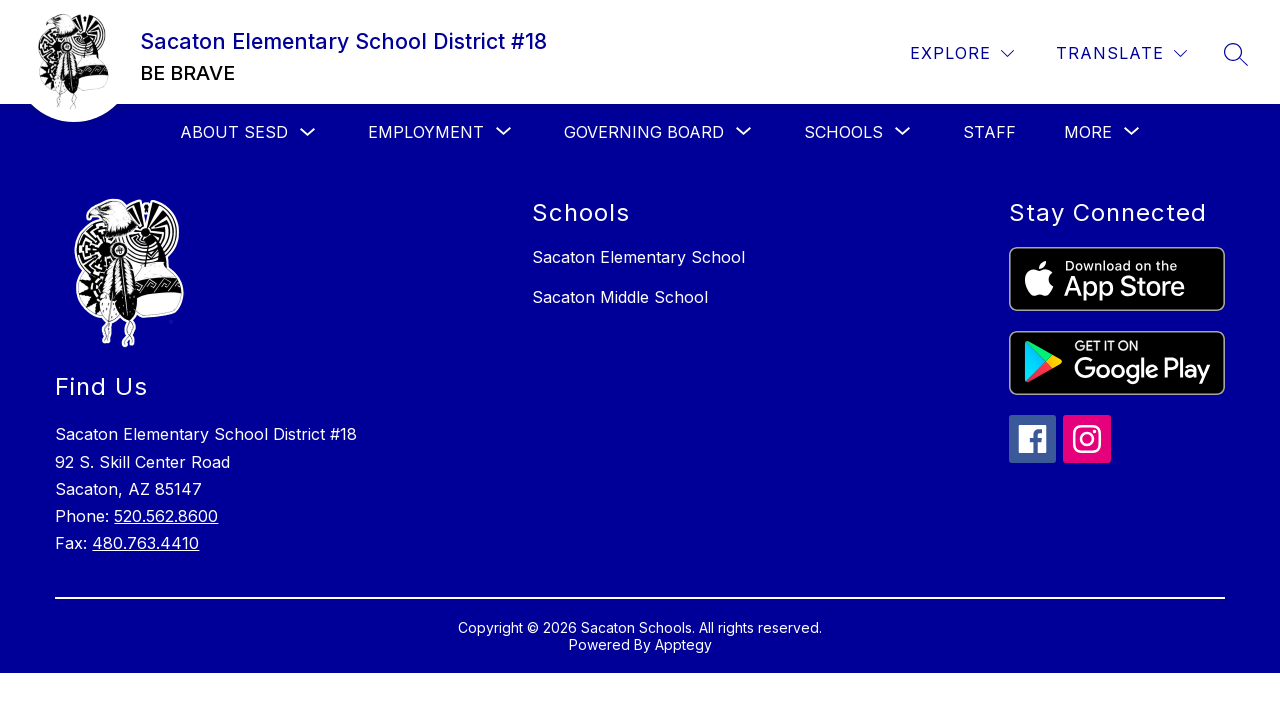 This screenshot has width=1280, height=720. I want to click on [Show submenu for Schools], so click(843, 132).